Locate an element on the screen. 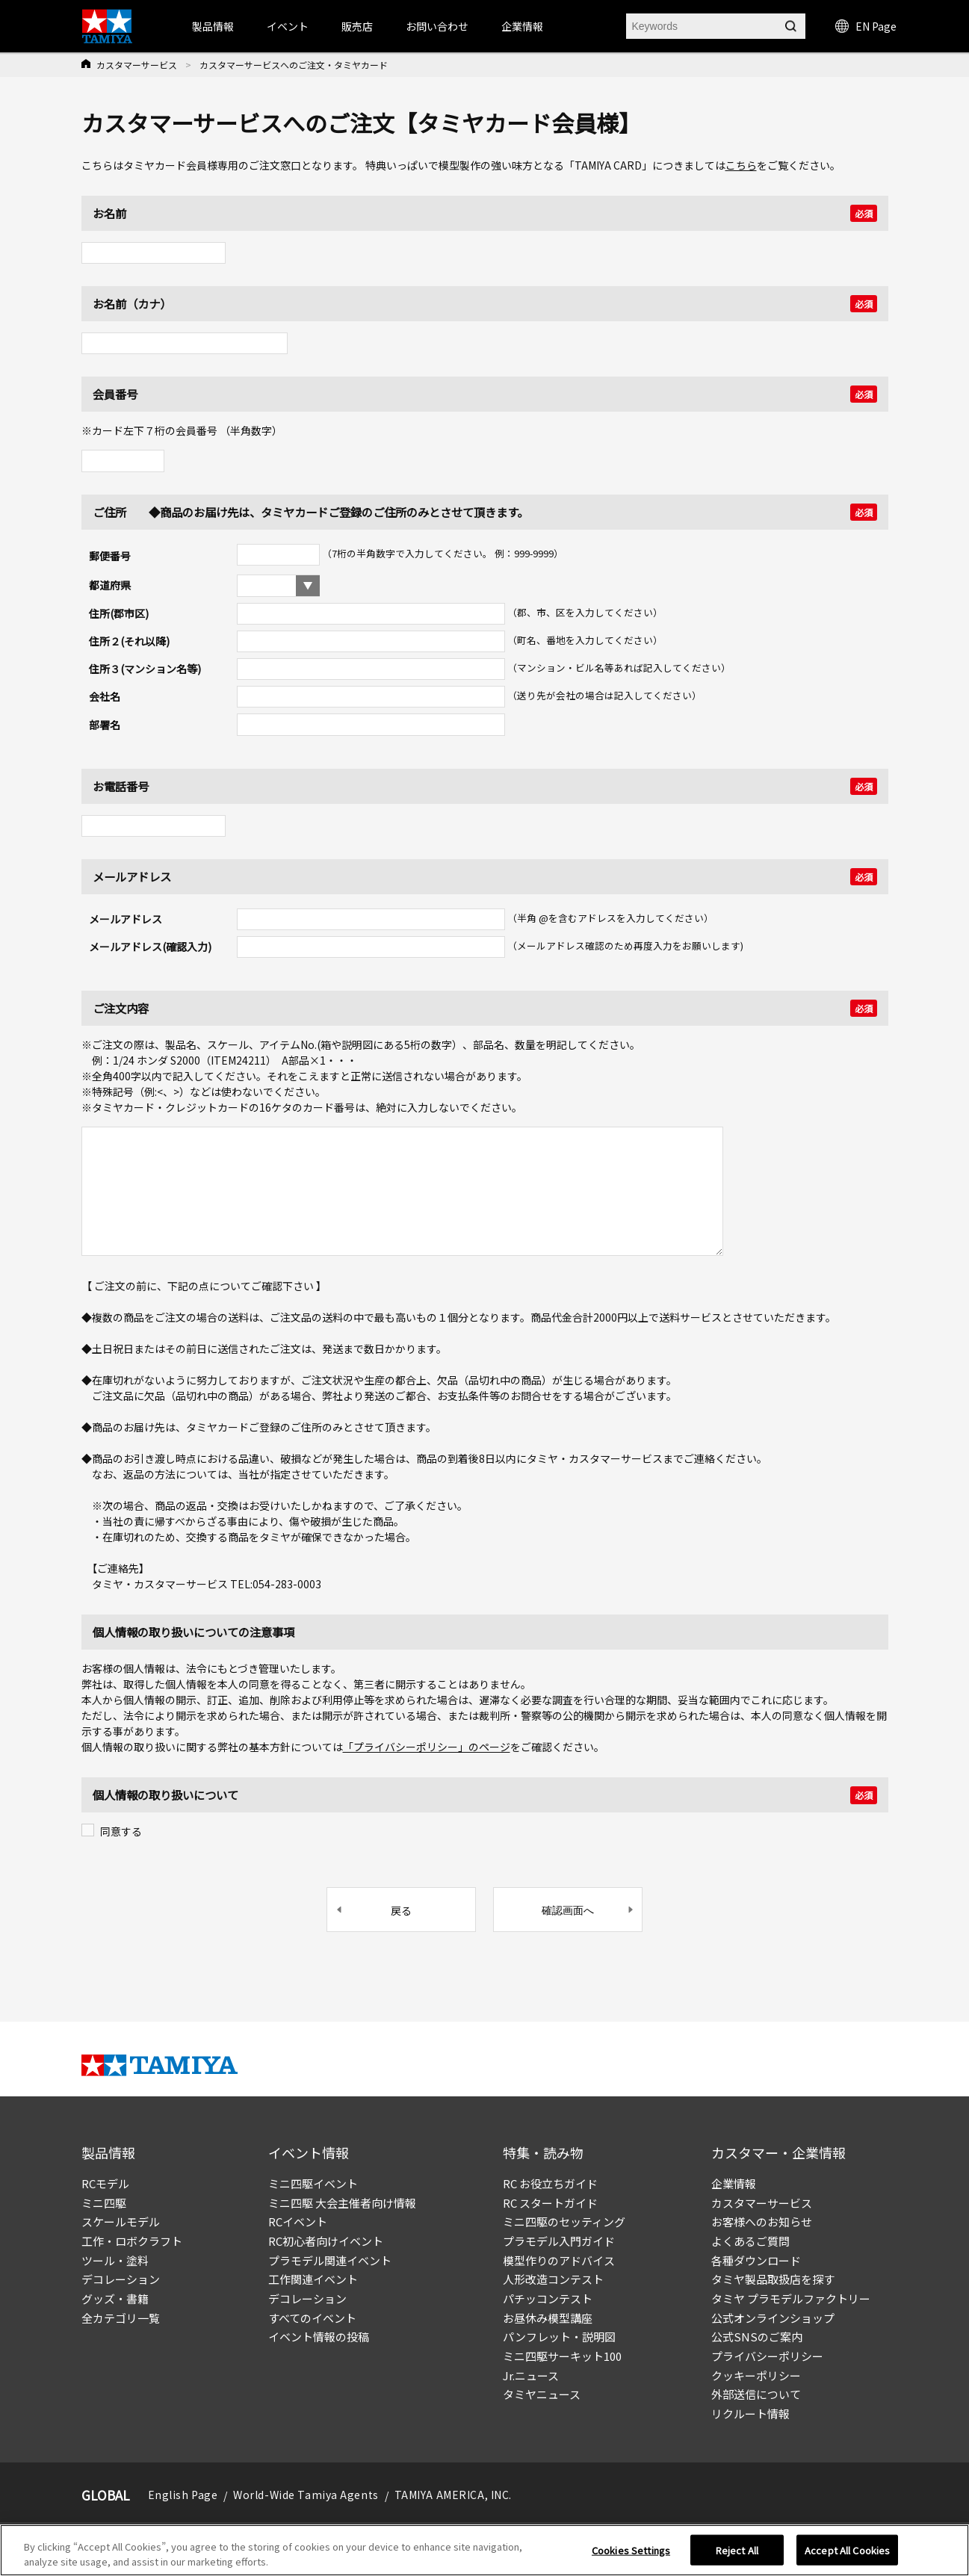  同意する is located at coordinates (121, 1831).